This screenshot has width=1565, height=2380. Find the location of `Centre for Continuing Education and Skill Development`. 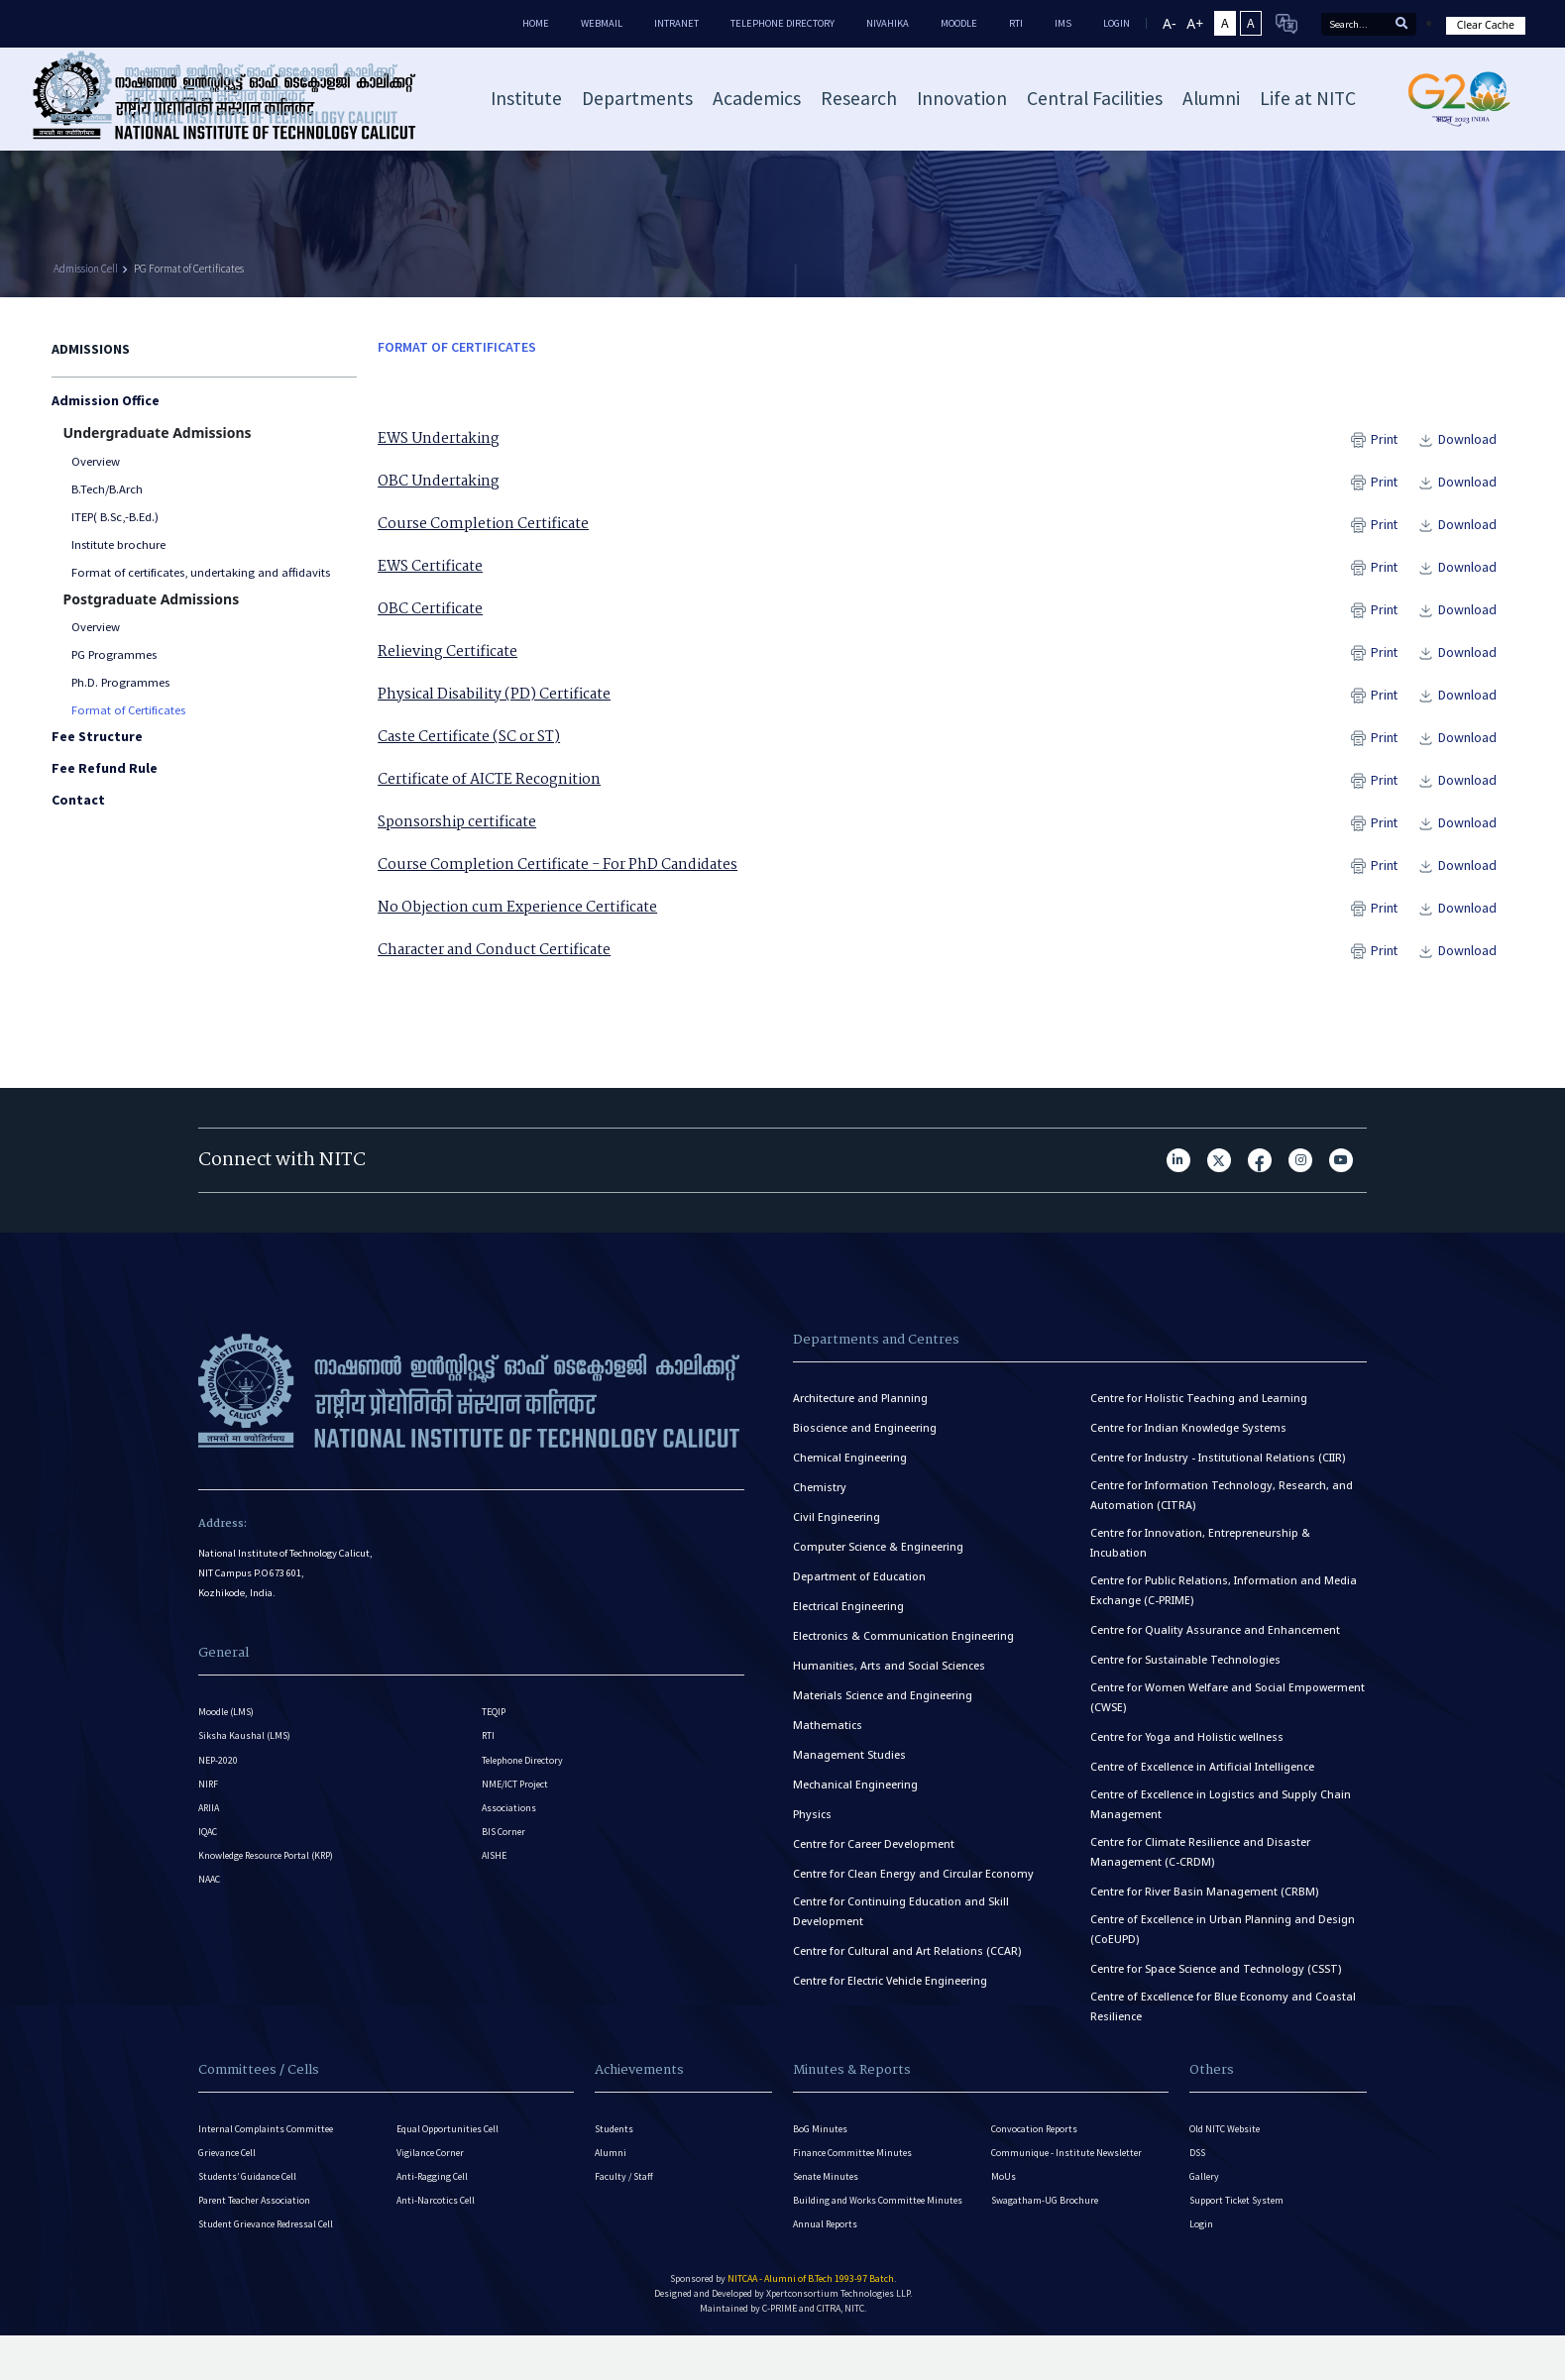

Centre for Continuing Education and Skill Development is located at coordinates (901, 1924).